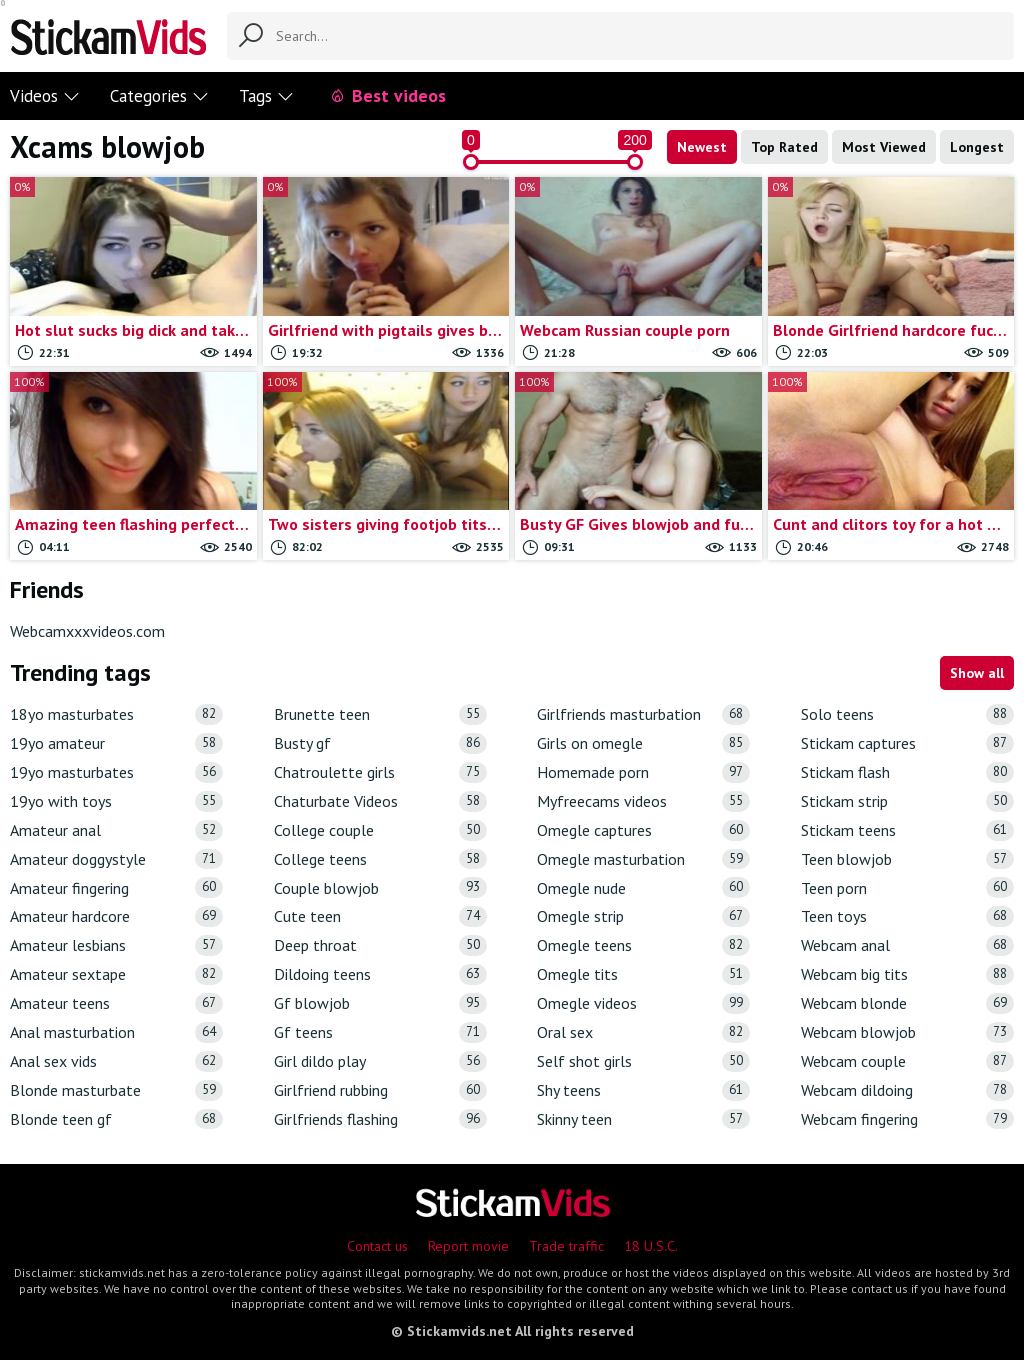  Describe the element at coordinates (907, 1090) in the screenshot. I see `Webcam dildoing` at that location.